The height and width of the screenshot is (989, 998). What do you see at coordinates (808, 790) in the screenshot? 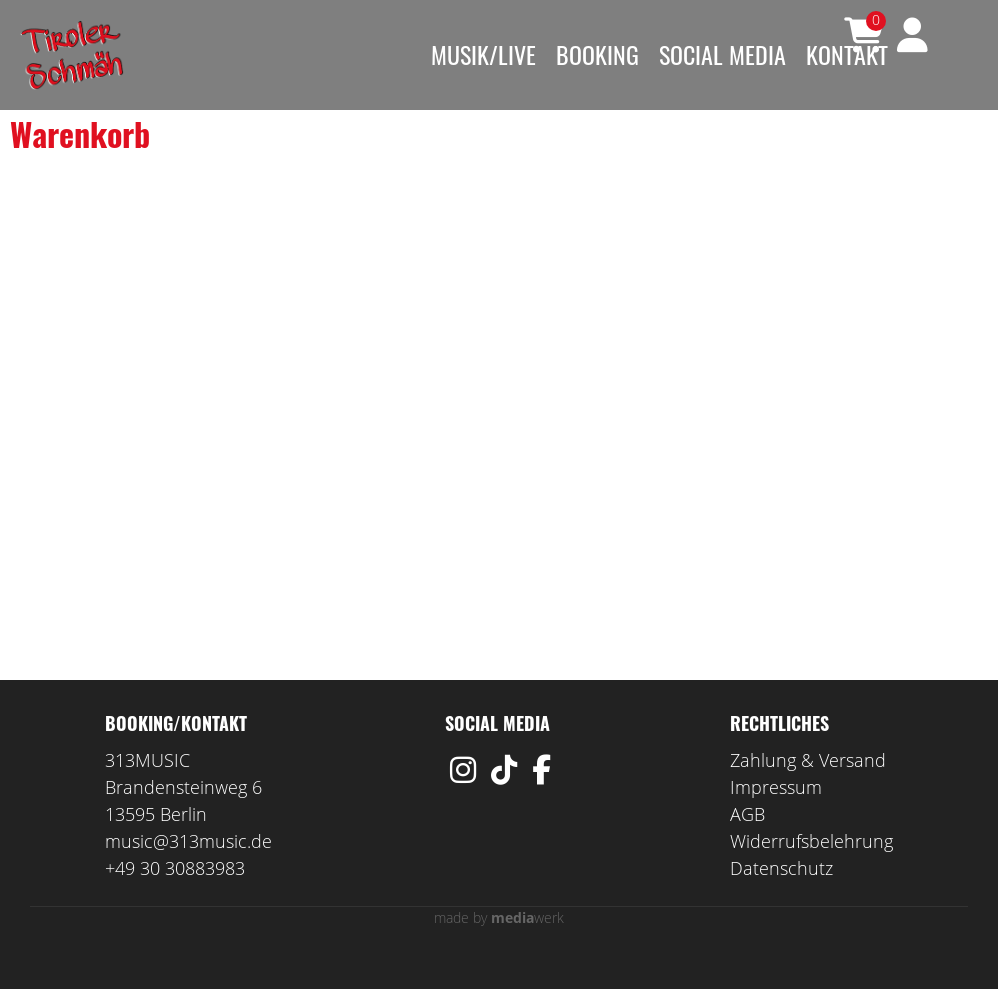
I see `Zahlung & Versand` at bounding box center [808, 790].